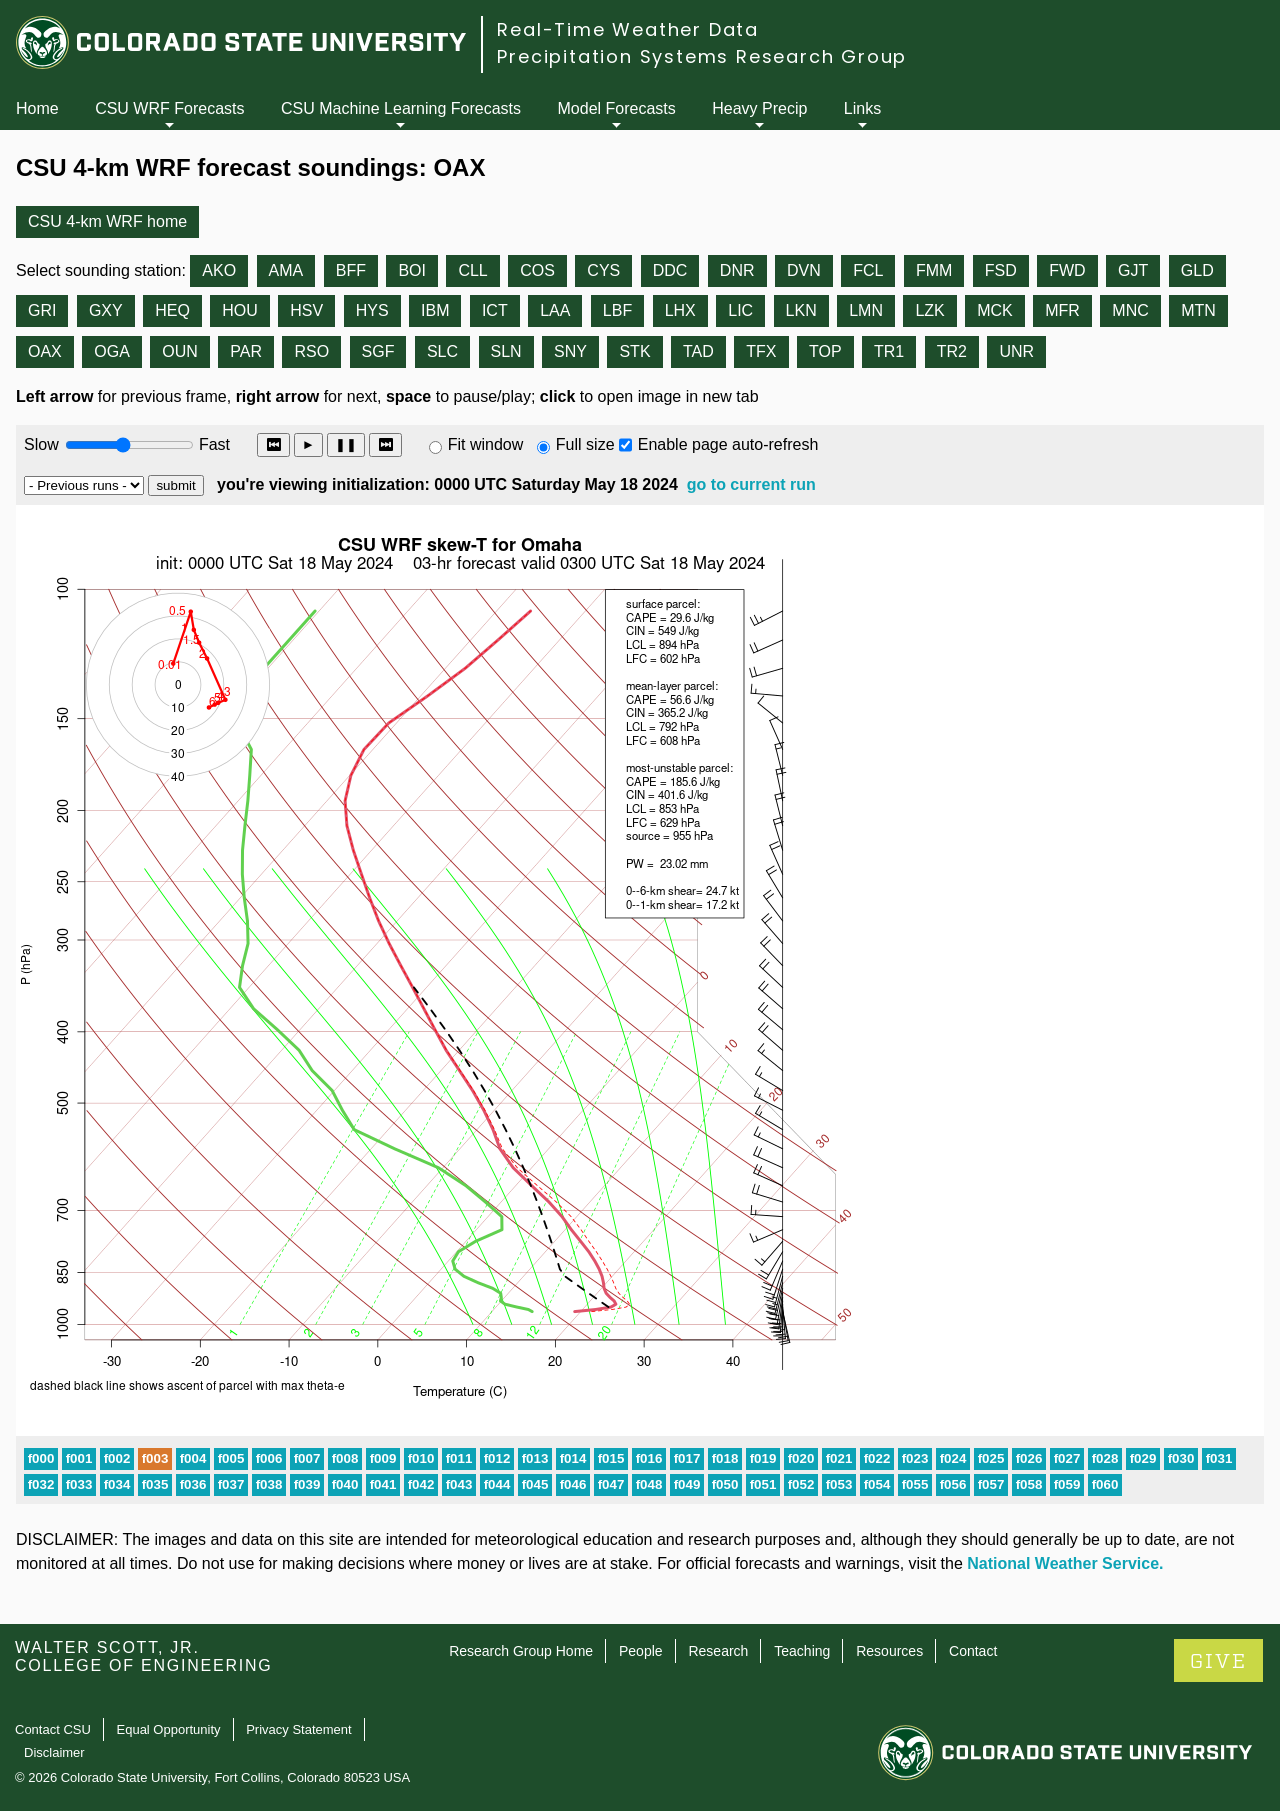 This screenshot has height=1811, width=1280. I want to click on GJT, so click(1133, 270).